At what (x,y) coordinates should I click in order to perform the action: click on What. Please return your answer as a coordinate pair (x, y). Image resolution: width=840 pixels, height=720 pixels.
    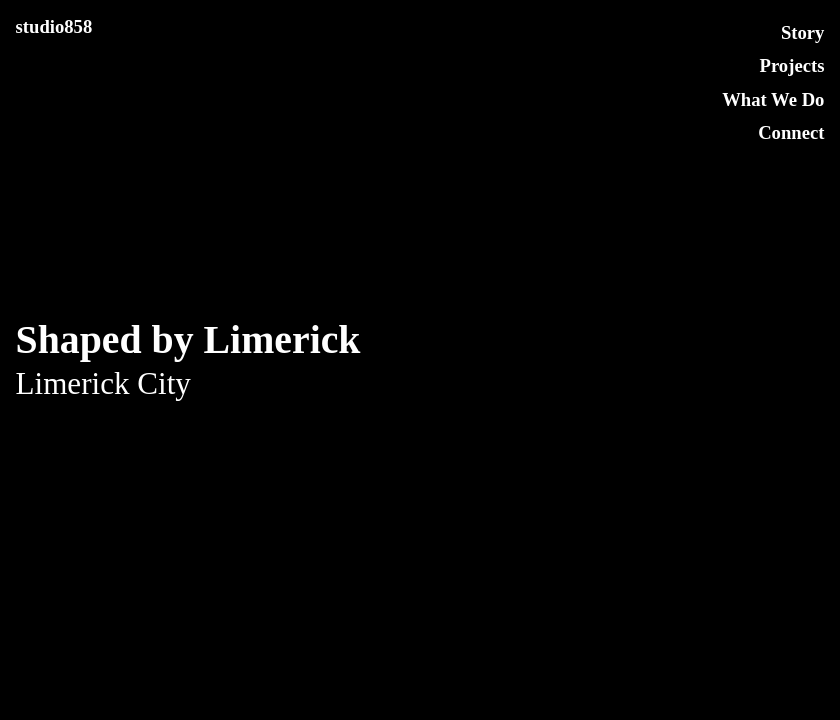
    Looking at the image, I should click on (744, 99).